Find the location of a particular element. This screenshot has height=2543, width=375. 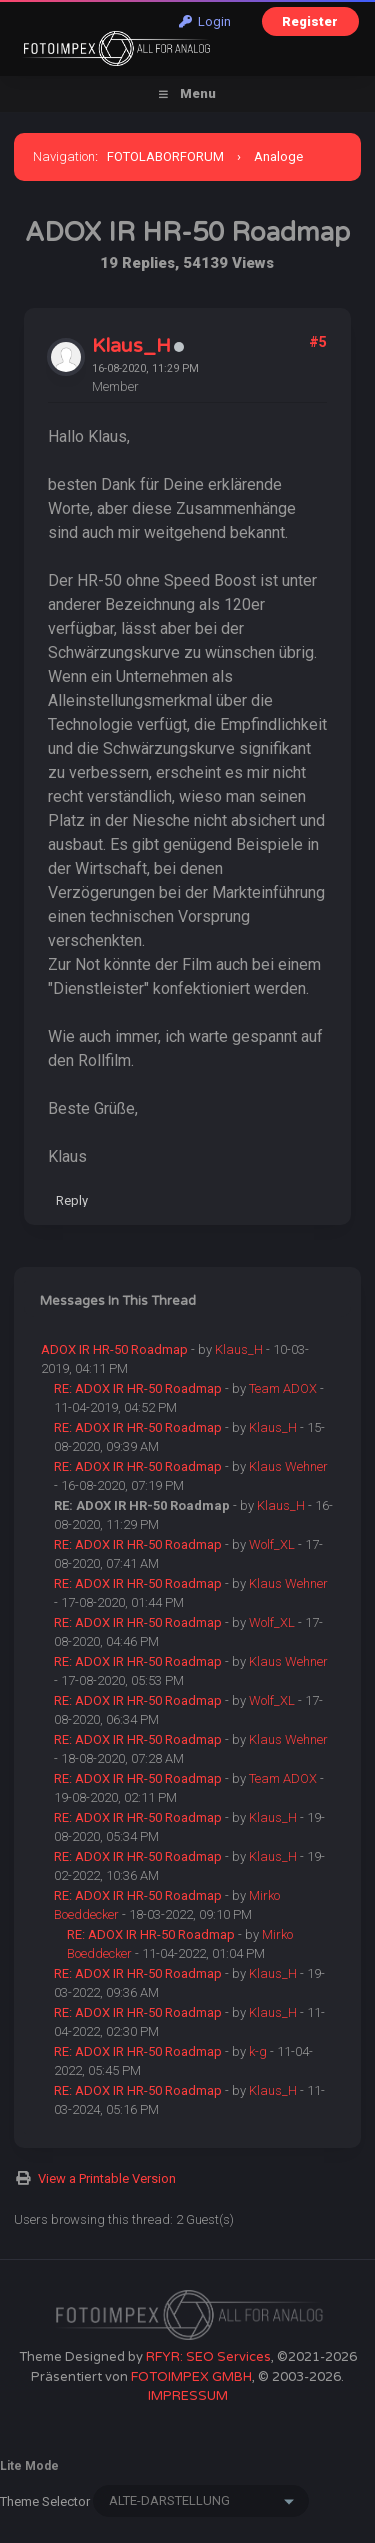

IMPRESSUM is located at coordinates (188, 2396).